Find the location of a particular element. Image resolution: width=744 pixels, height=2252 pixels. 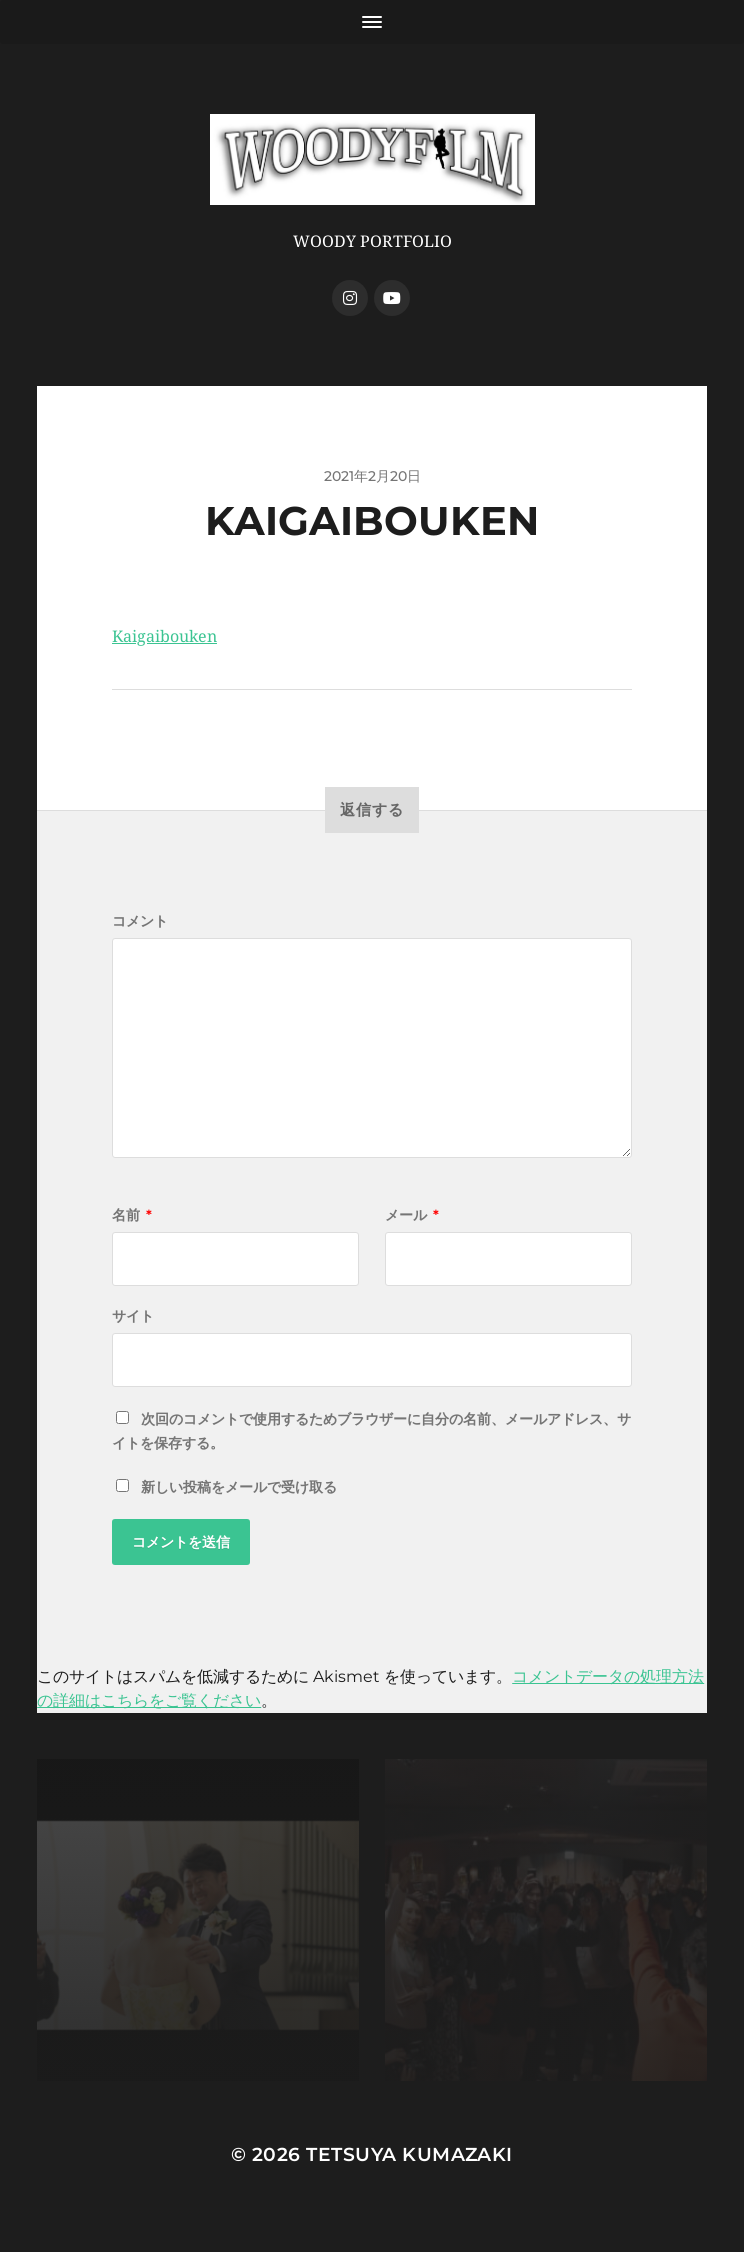

サイト is located at coordinates (133, 1316).